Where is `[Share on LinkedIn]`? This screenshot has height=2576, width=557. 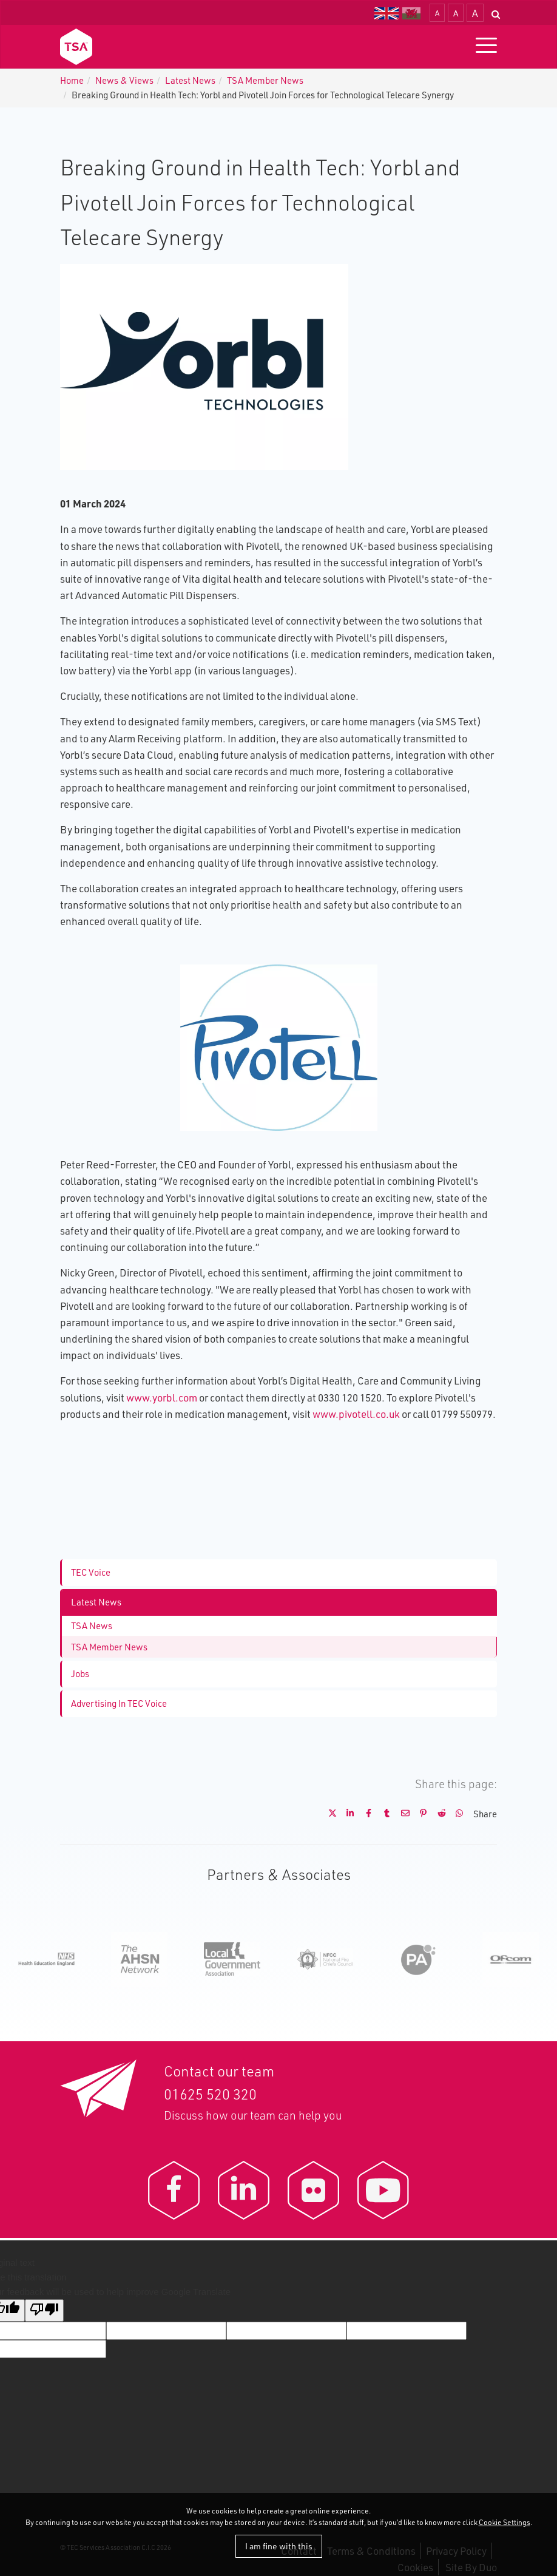 [Share on LinkedIn] is located at coordinates (346, 1814).